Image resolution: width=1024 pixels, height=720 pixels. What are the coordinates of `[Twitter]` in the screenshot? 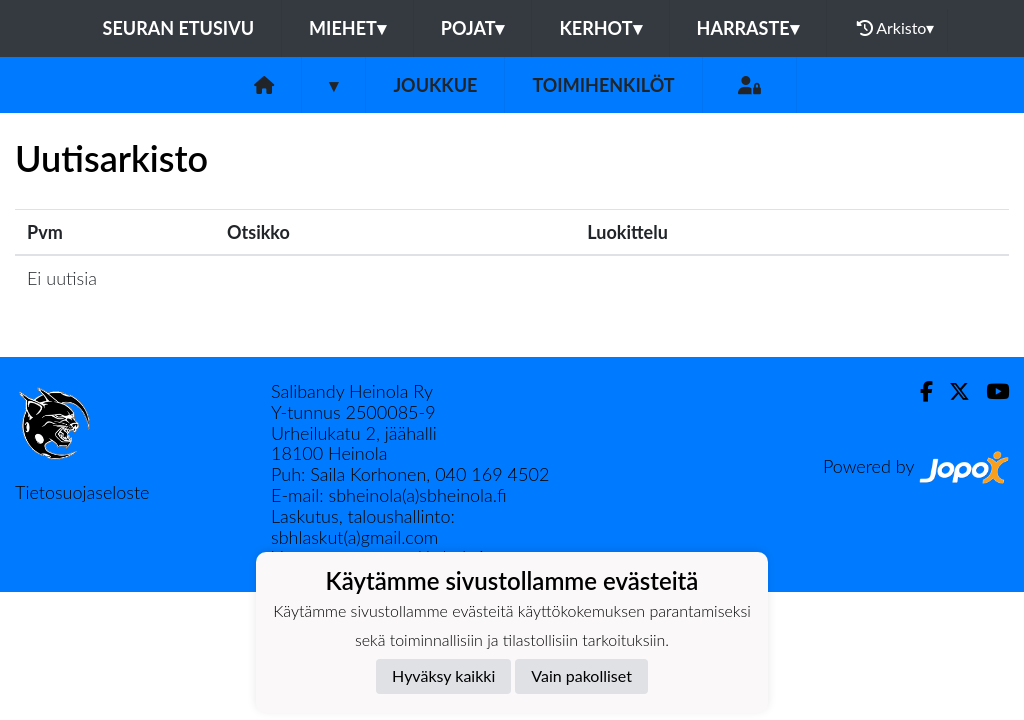 It's located at (951, 391).